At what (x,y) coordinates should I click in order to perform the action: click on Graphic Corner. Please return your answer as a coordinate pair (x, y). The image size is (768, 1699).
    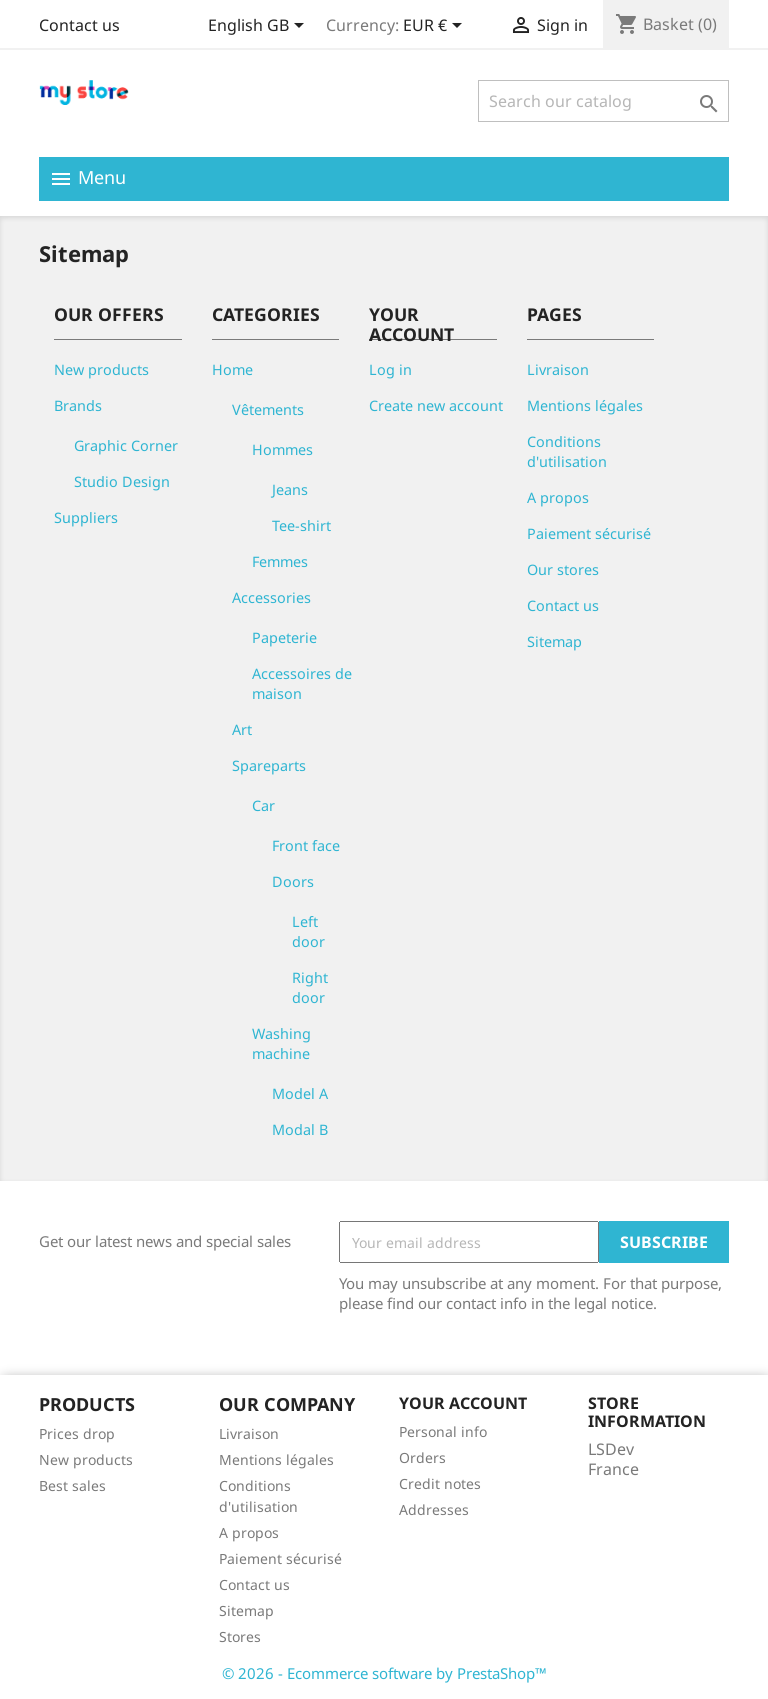
    Looking at the image, I should click on (126, 445).